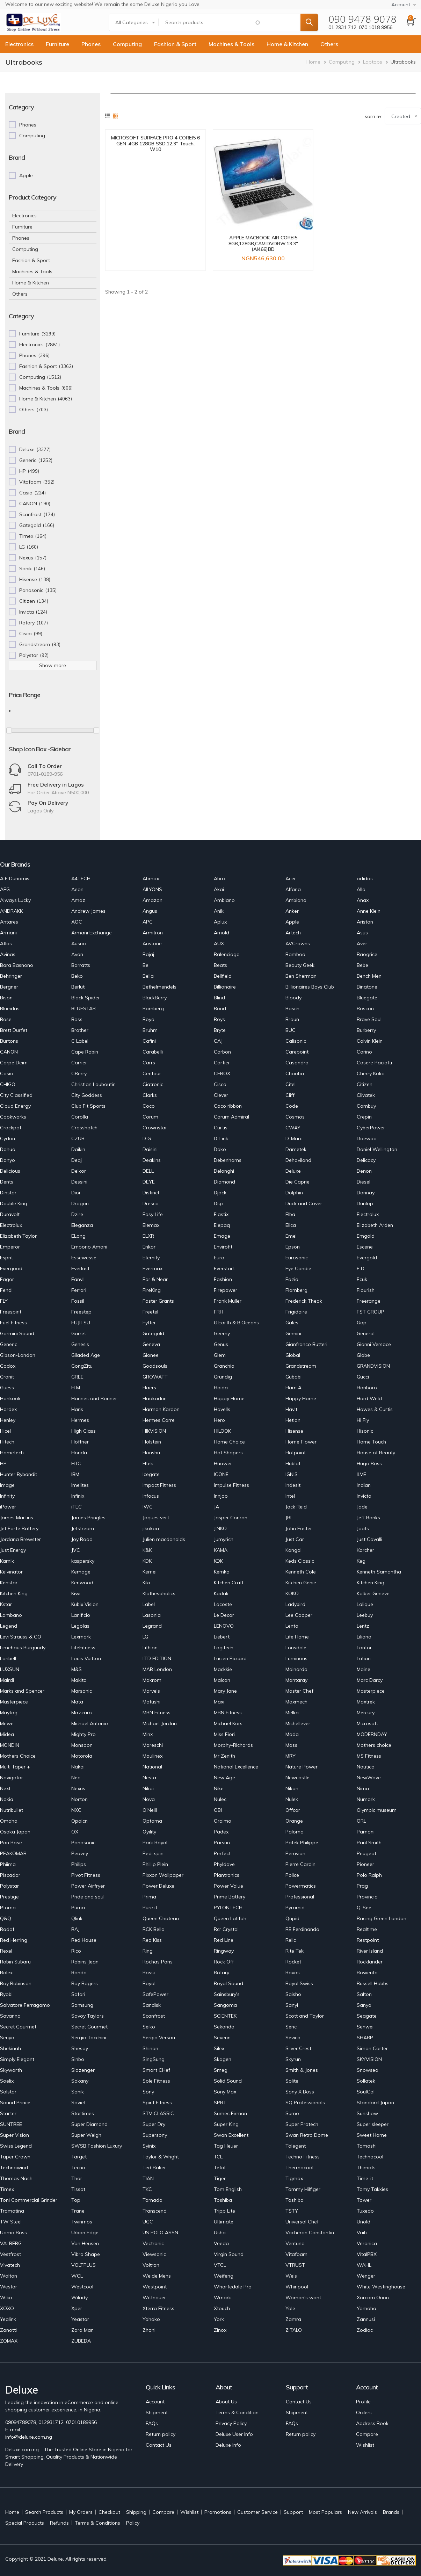 This screenshot has height=2576, width=421. What do you see at coordinates (294, 1832) in the screenshot?
I see `Paloma` at bounding box center [294, 1832].